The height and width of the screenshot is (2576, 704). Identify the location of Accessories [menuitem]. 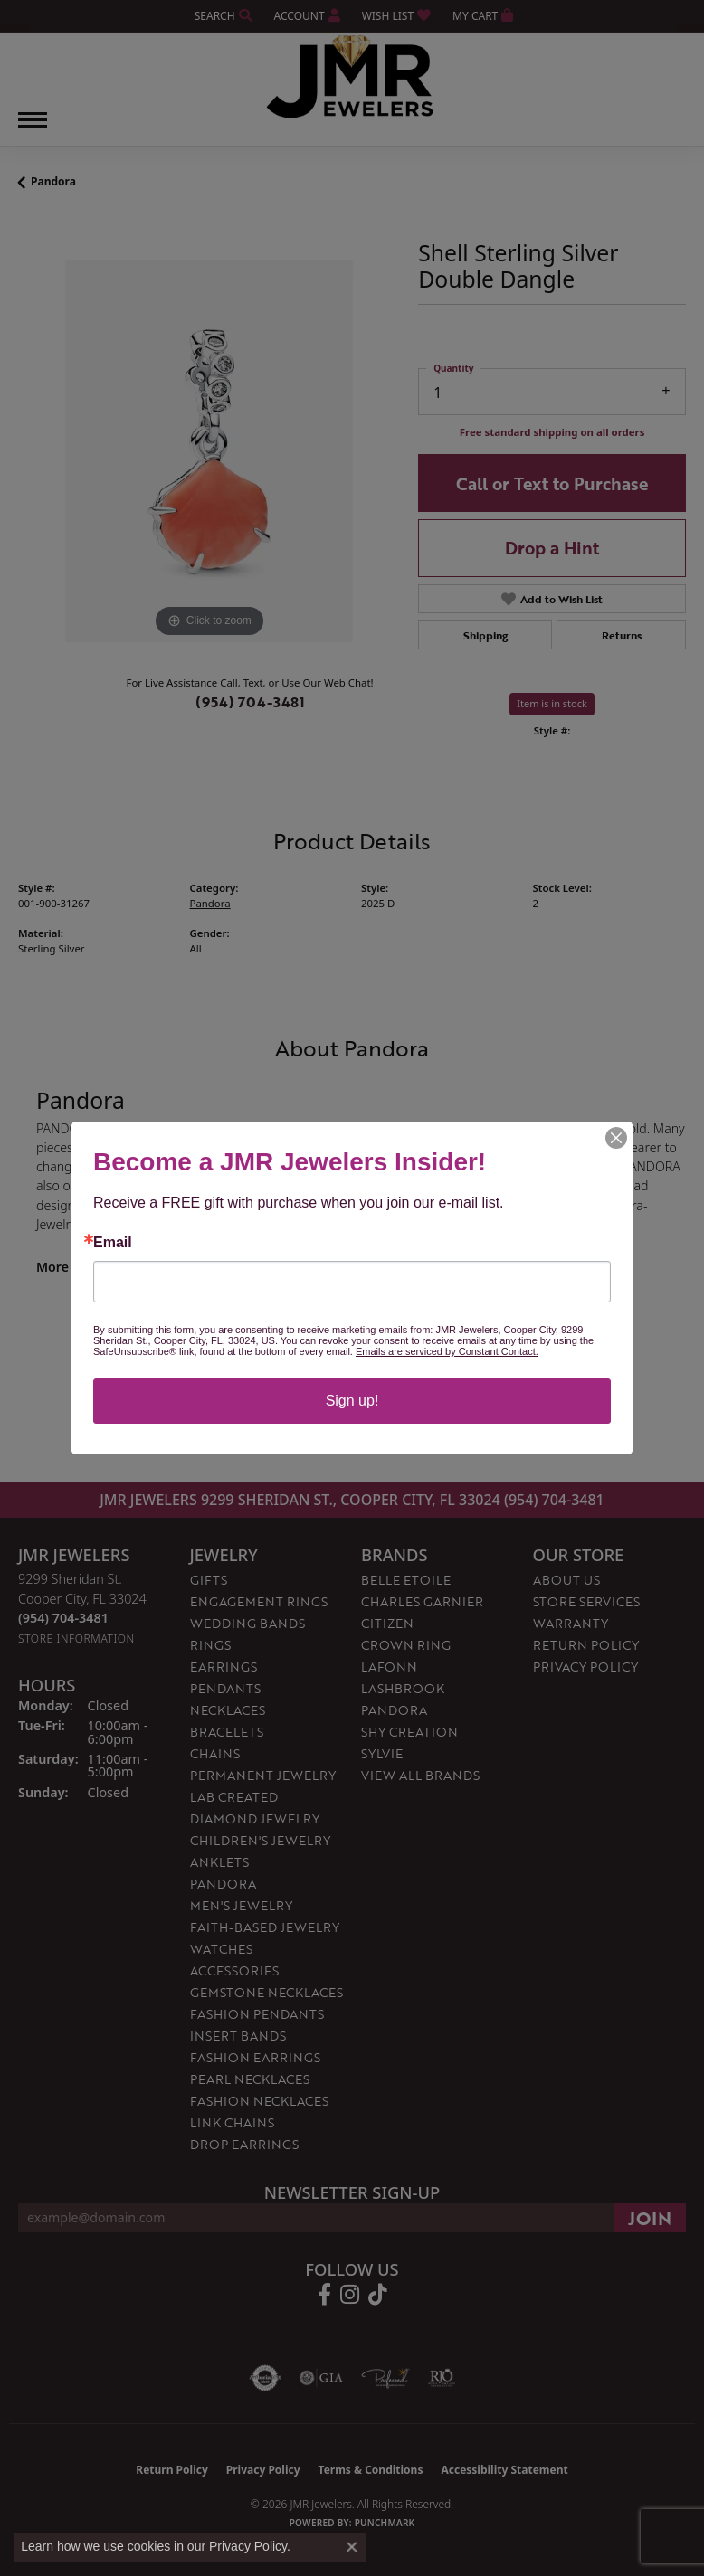
(234, 1970).